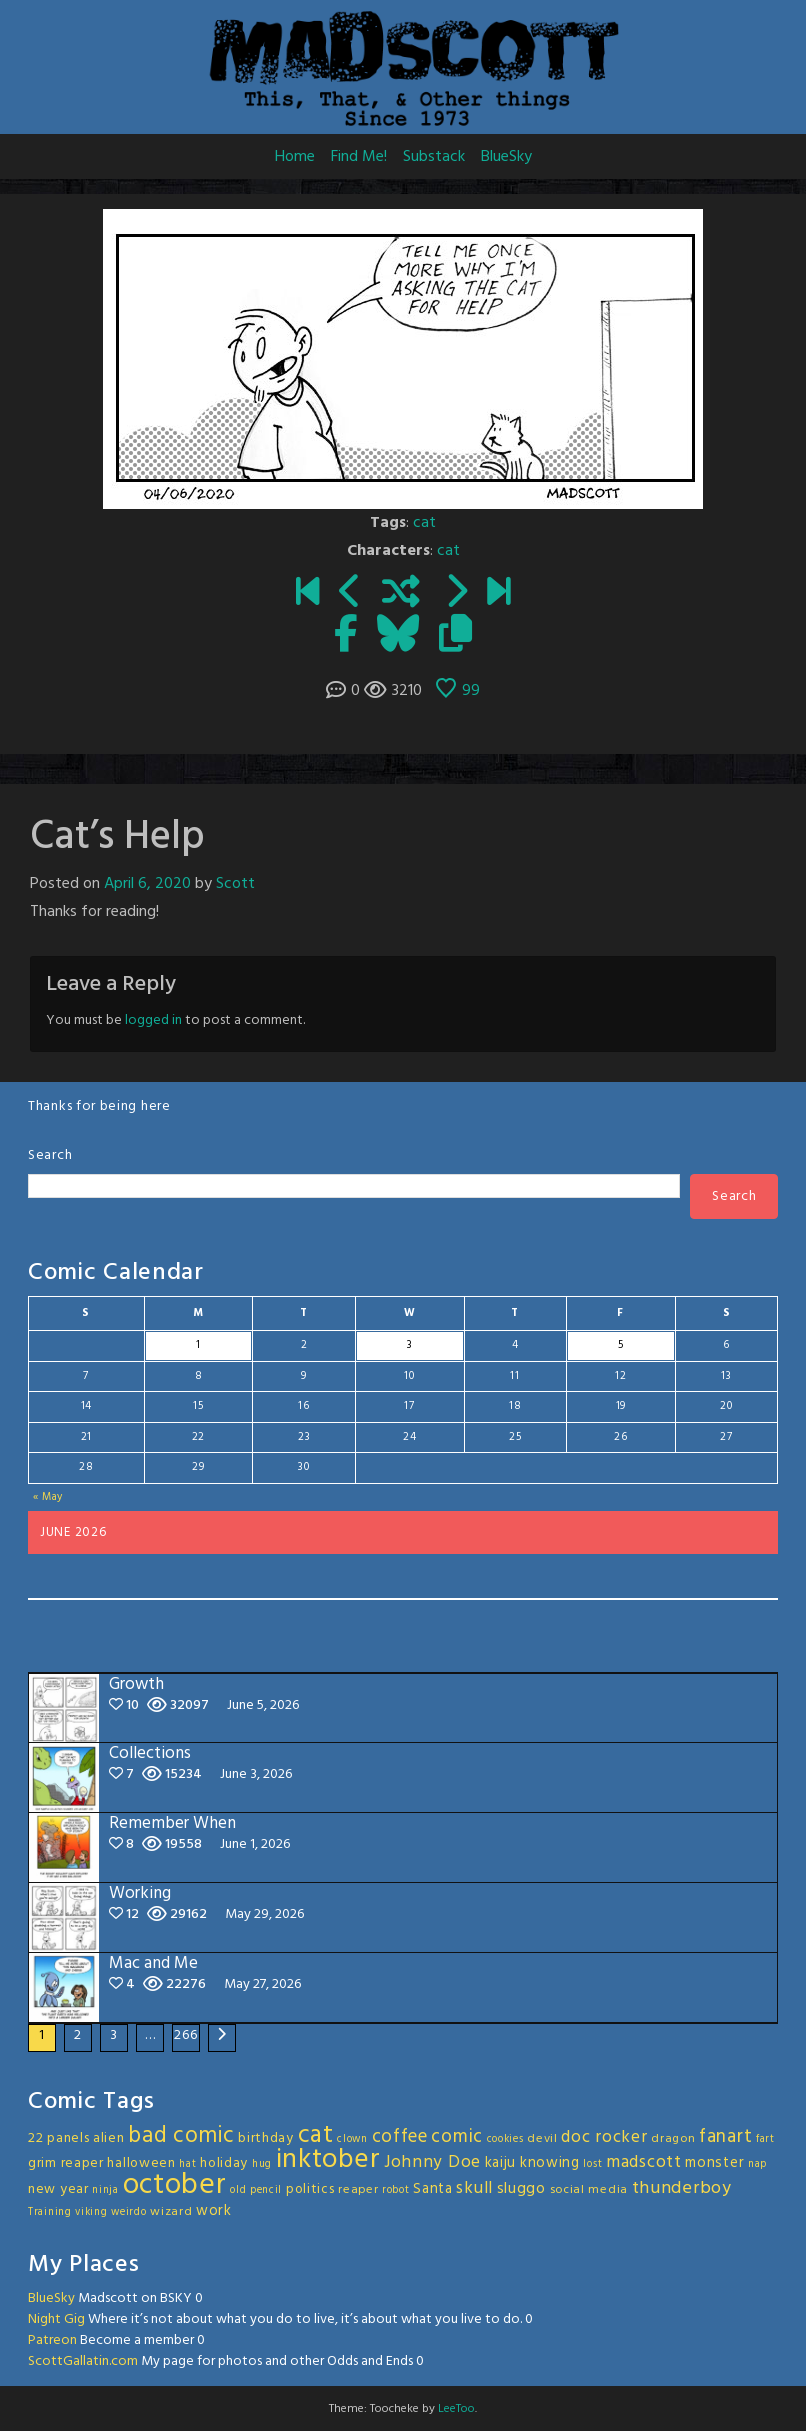 The image size is (806, 2431). What do you see at coordinates (673, 2139) in the screenshot?
I see `dragon [dragon (3 items)]` at bounding box center [673, 2139].